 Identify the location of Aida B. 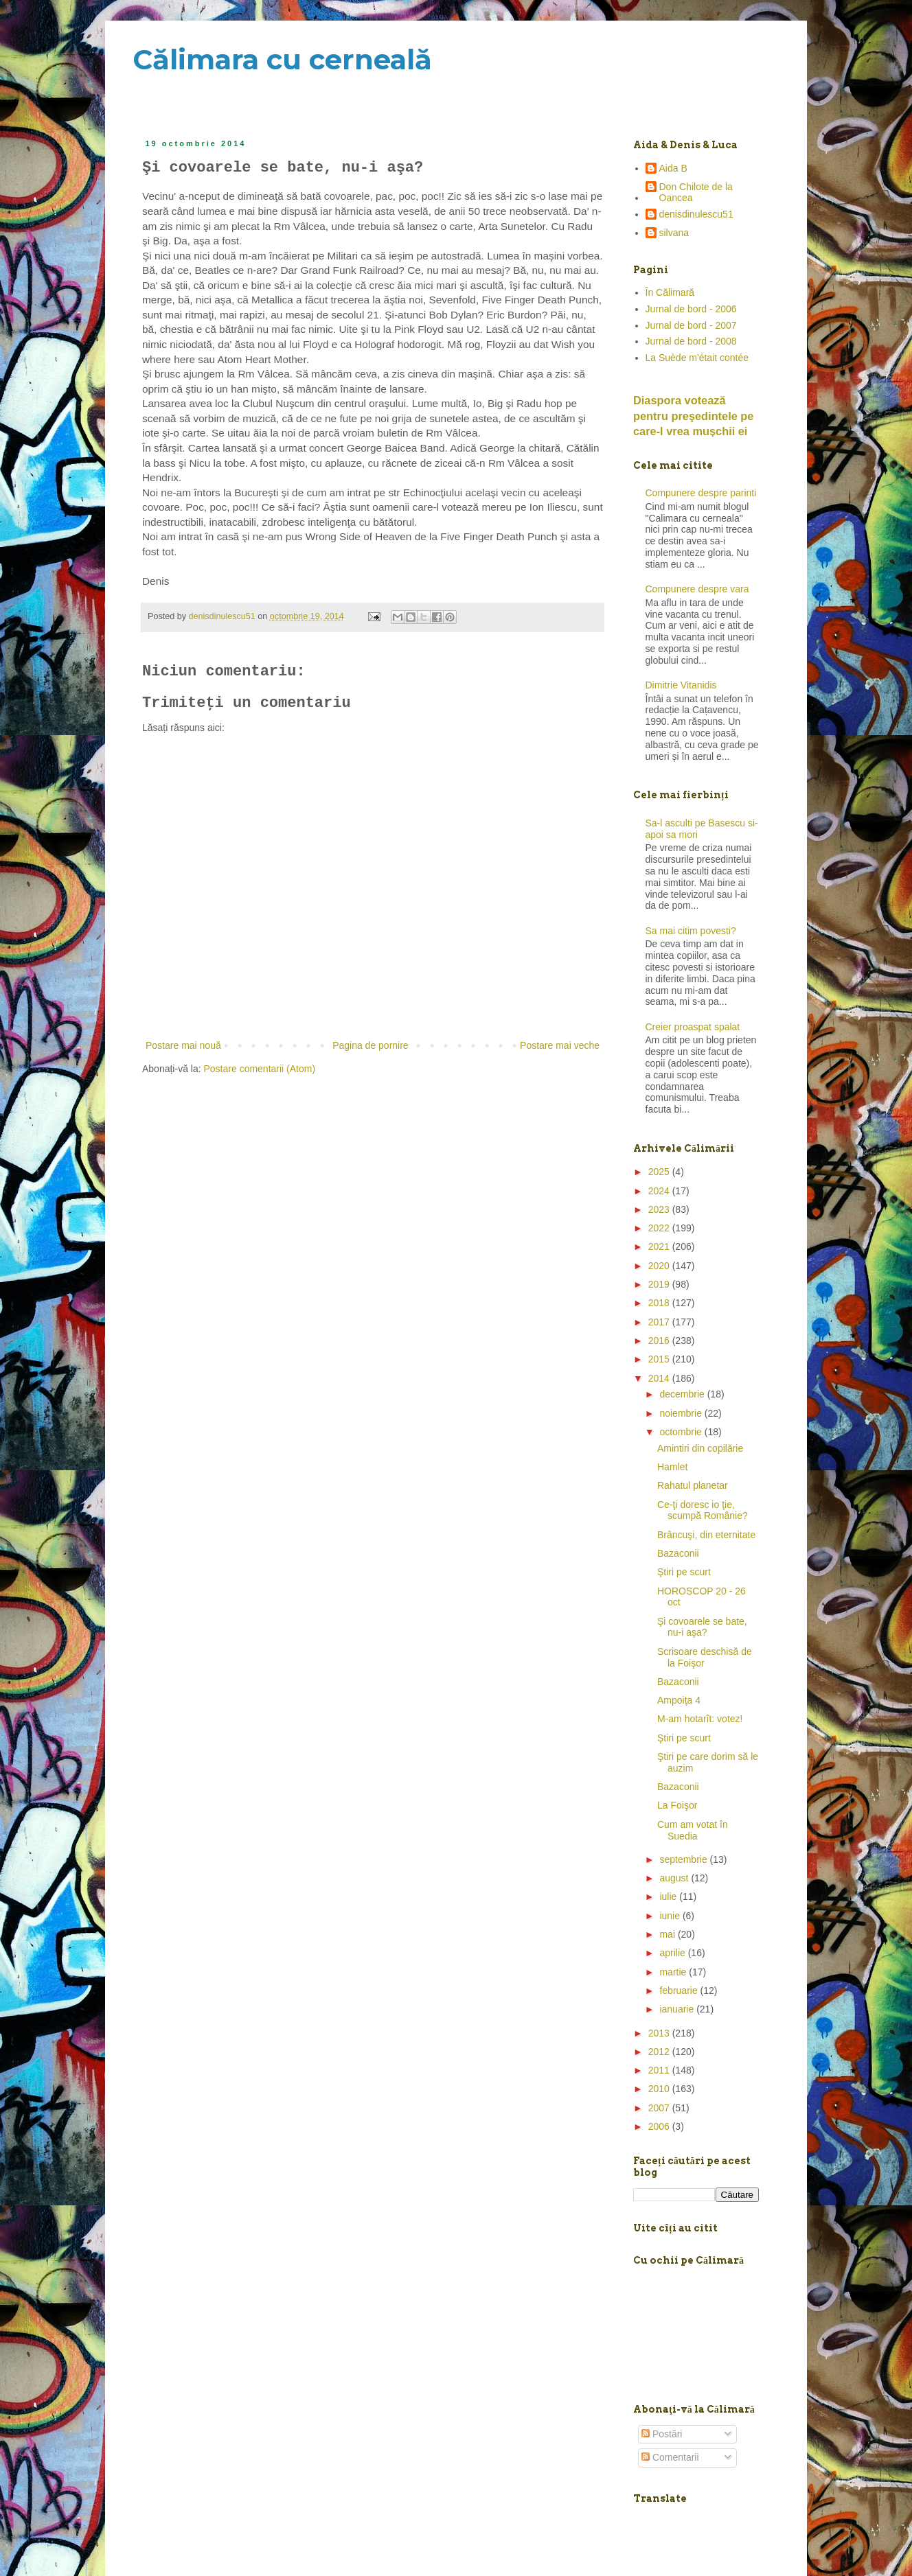
(673, 168).